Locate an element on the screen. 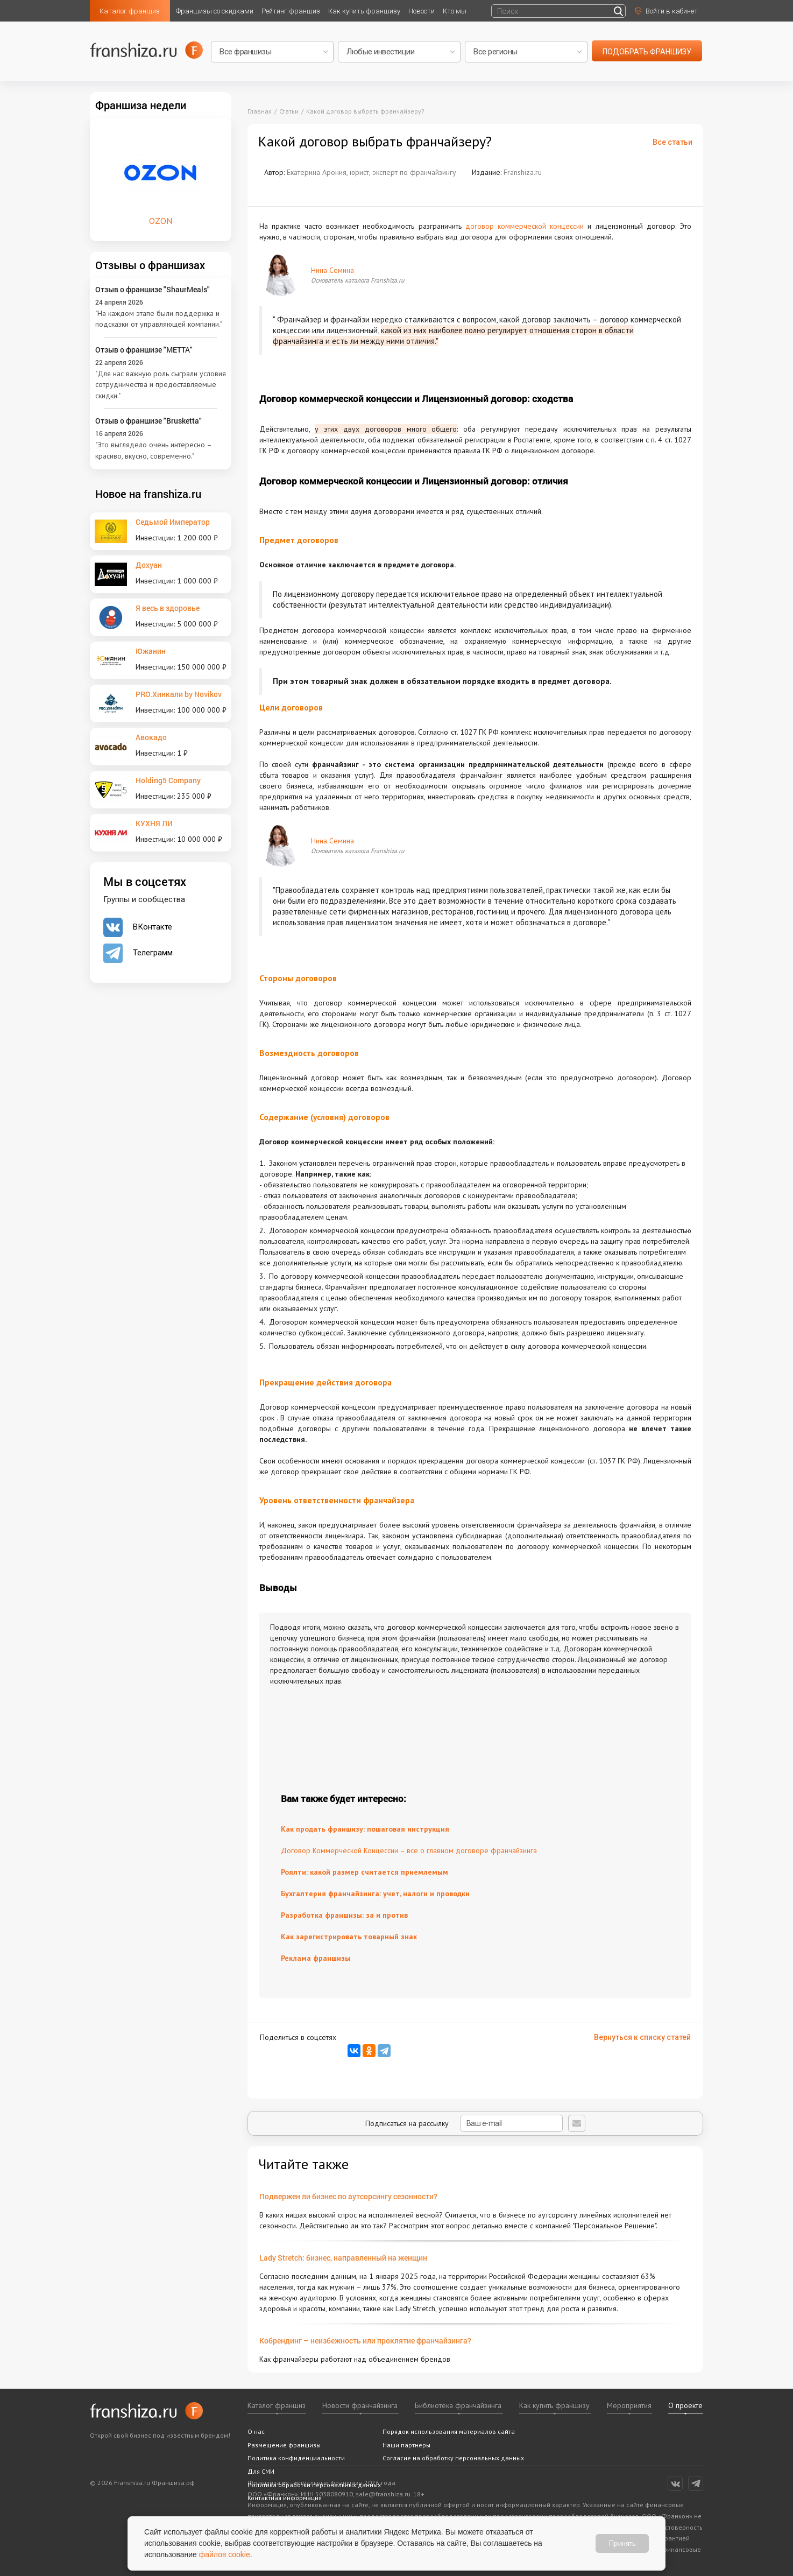 This screenshot has width=793, height=2576. Договор Коммерческой Концессии – все о главном договоре франчайзинга is located at coordinates (409, 1850).